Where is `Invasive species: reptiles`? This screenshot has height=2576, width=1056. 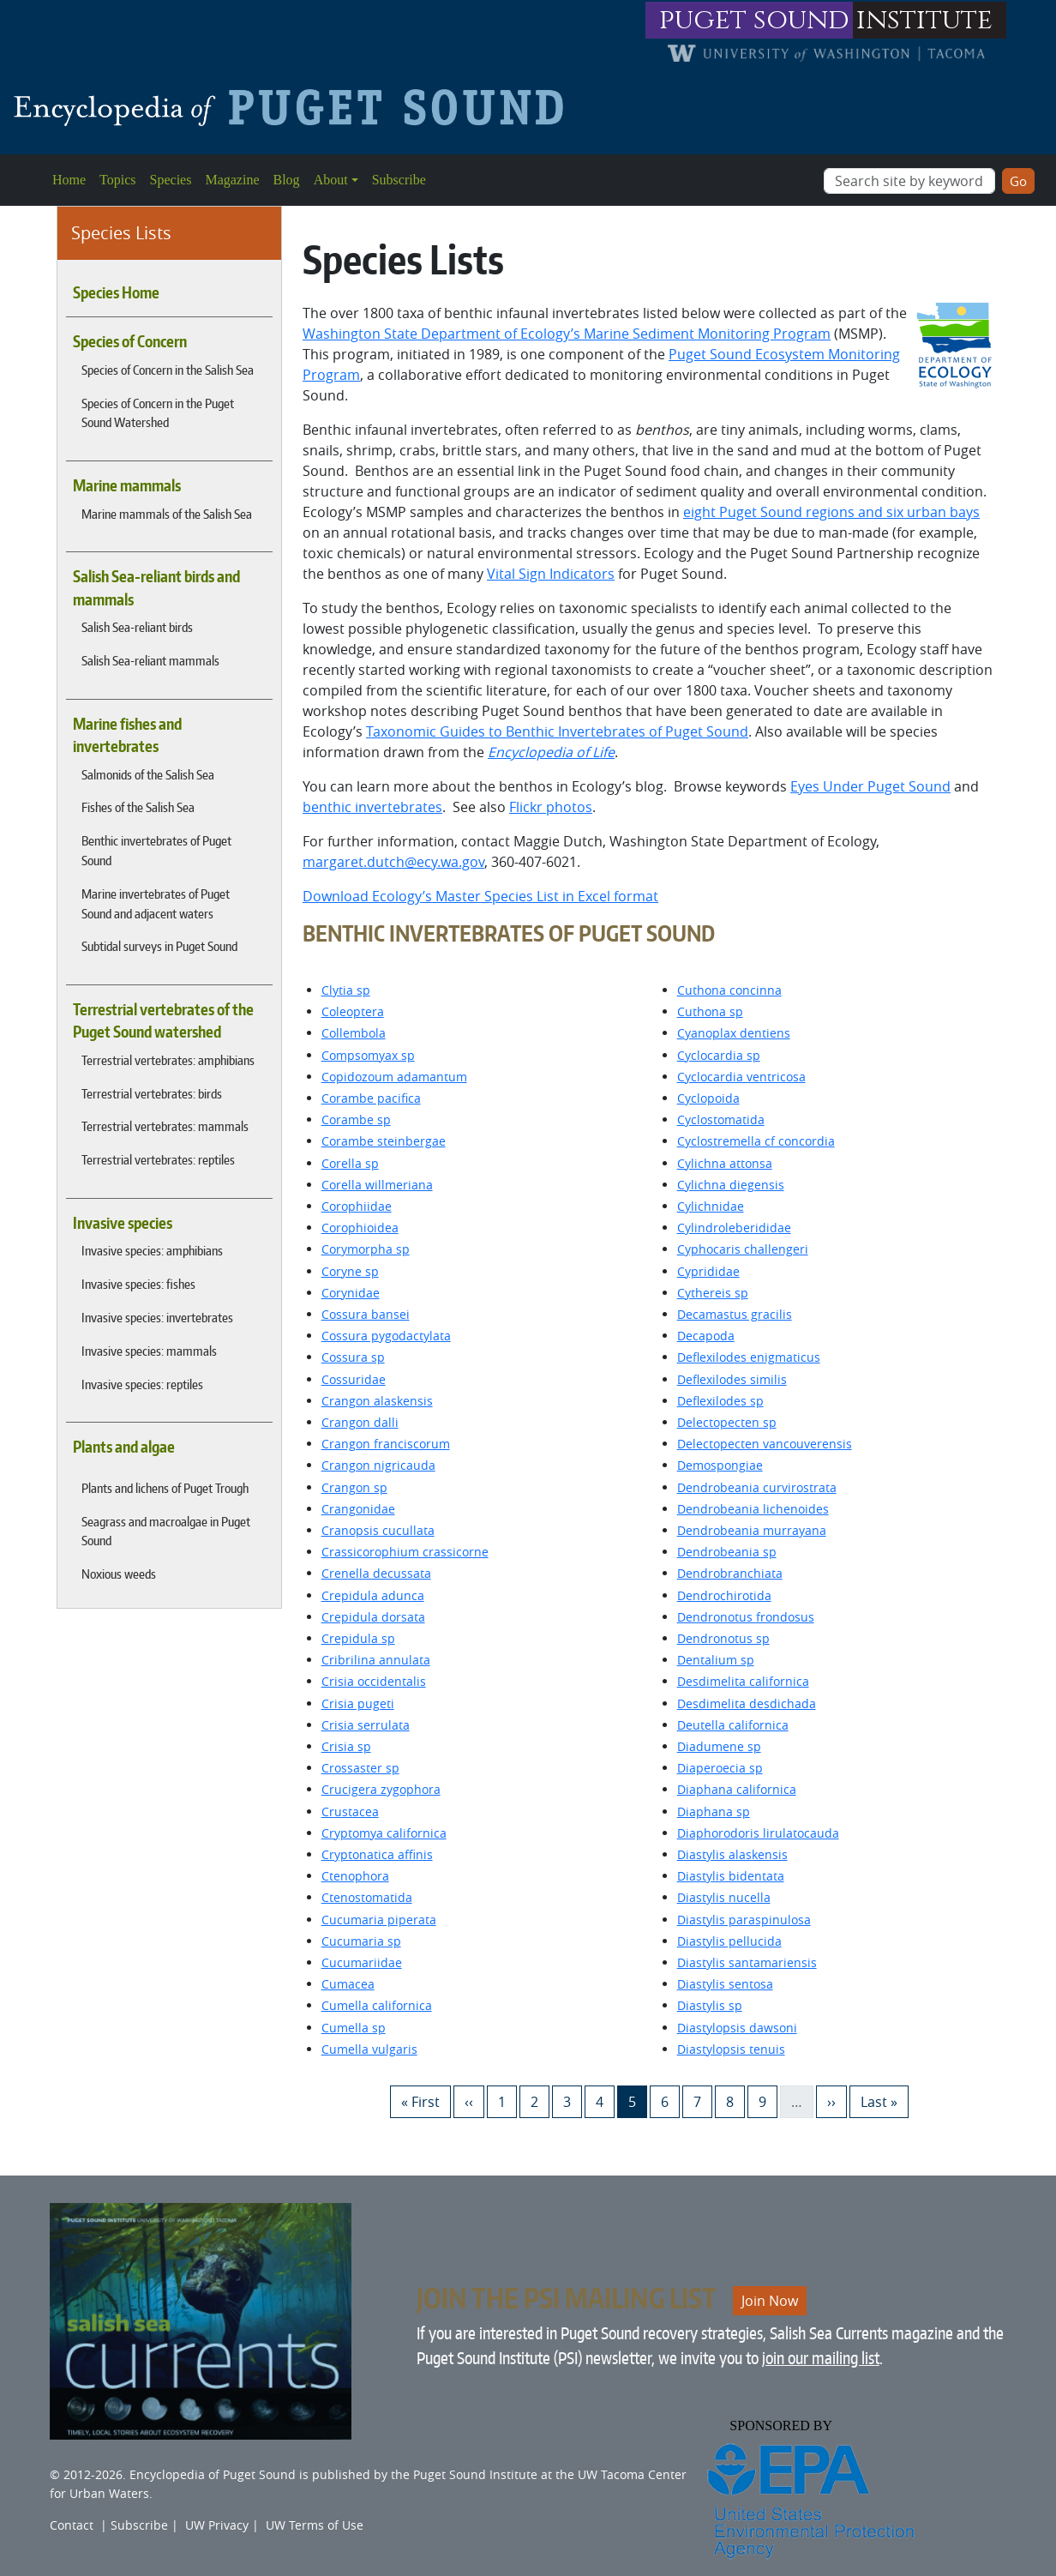
Invasive species: reptiles is located at coordinates (142, 1384).